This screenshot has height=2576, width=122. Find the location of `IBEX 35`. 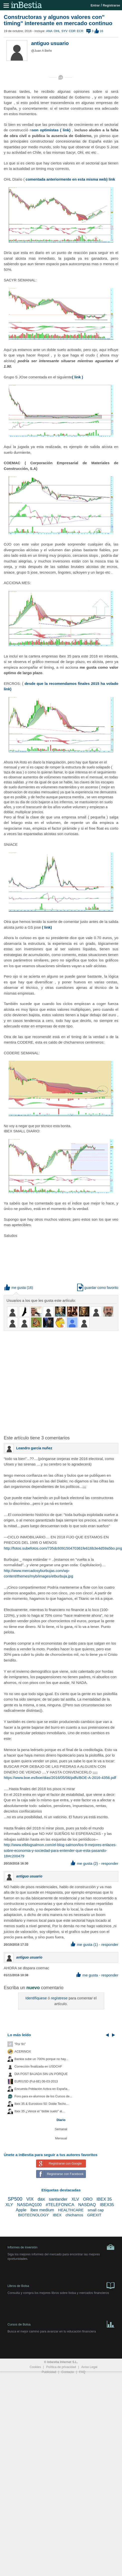

IBEX 35 is located at coordinates (104, 2199).